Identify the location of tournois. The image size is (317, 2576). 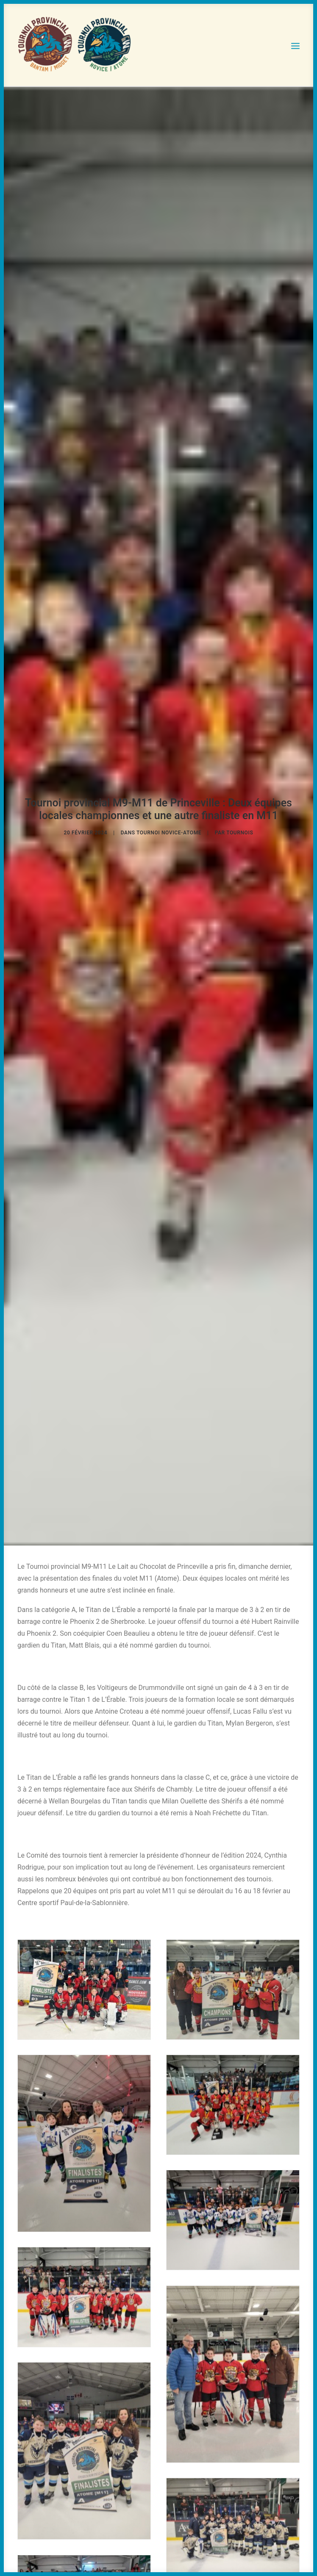
(239, 828).